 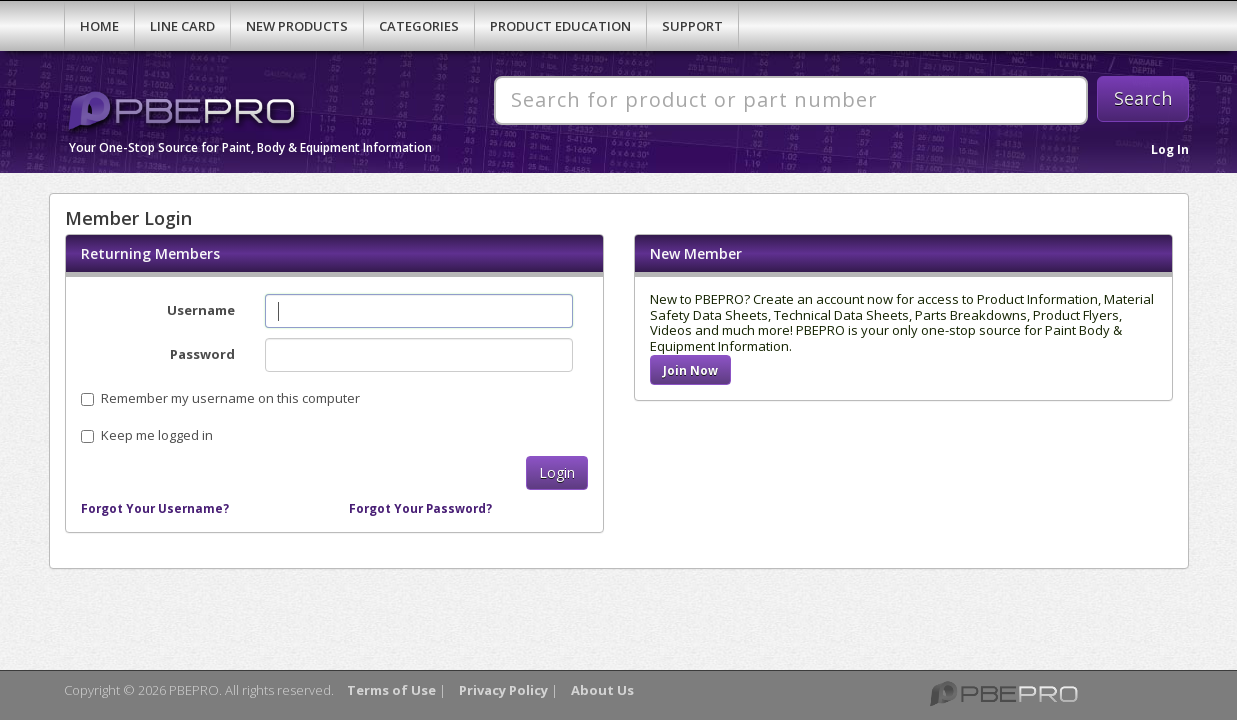 I want to click on Privacy Policy, so click(x=503, y=690).